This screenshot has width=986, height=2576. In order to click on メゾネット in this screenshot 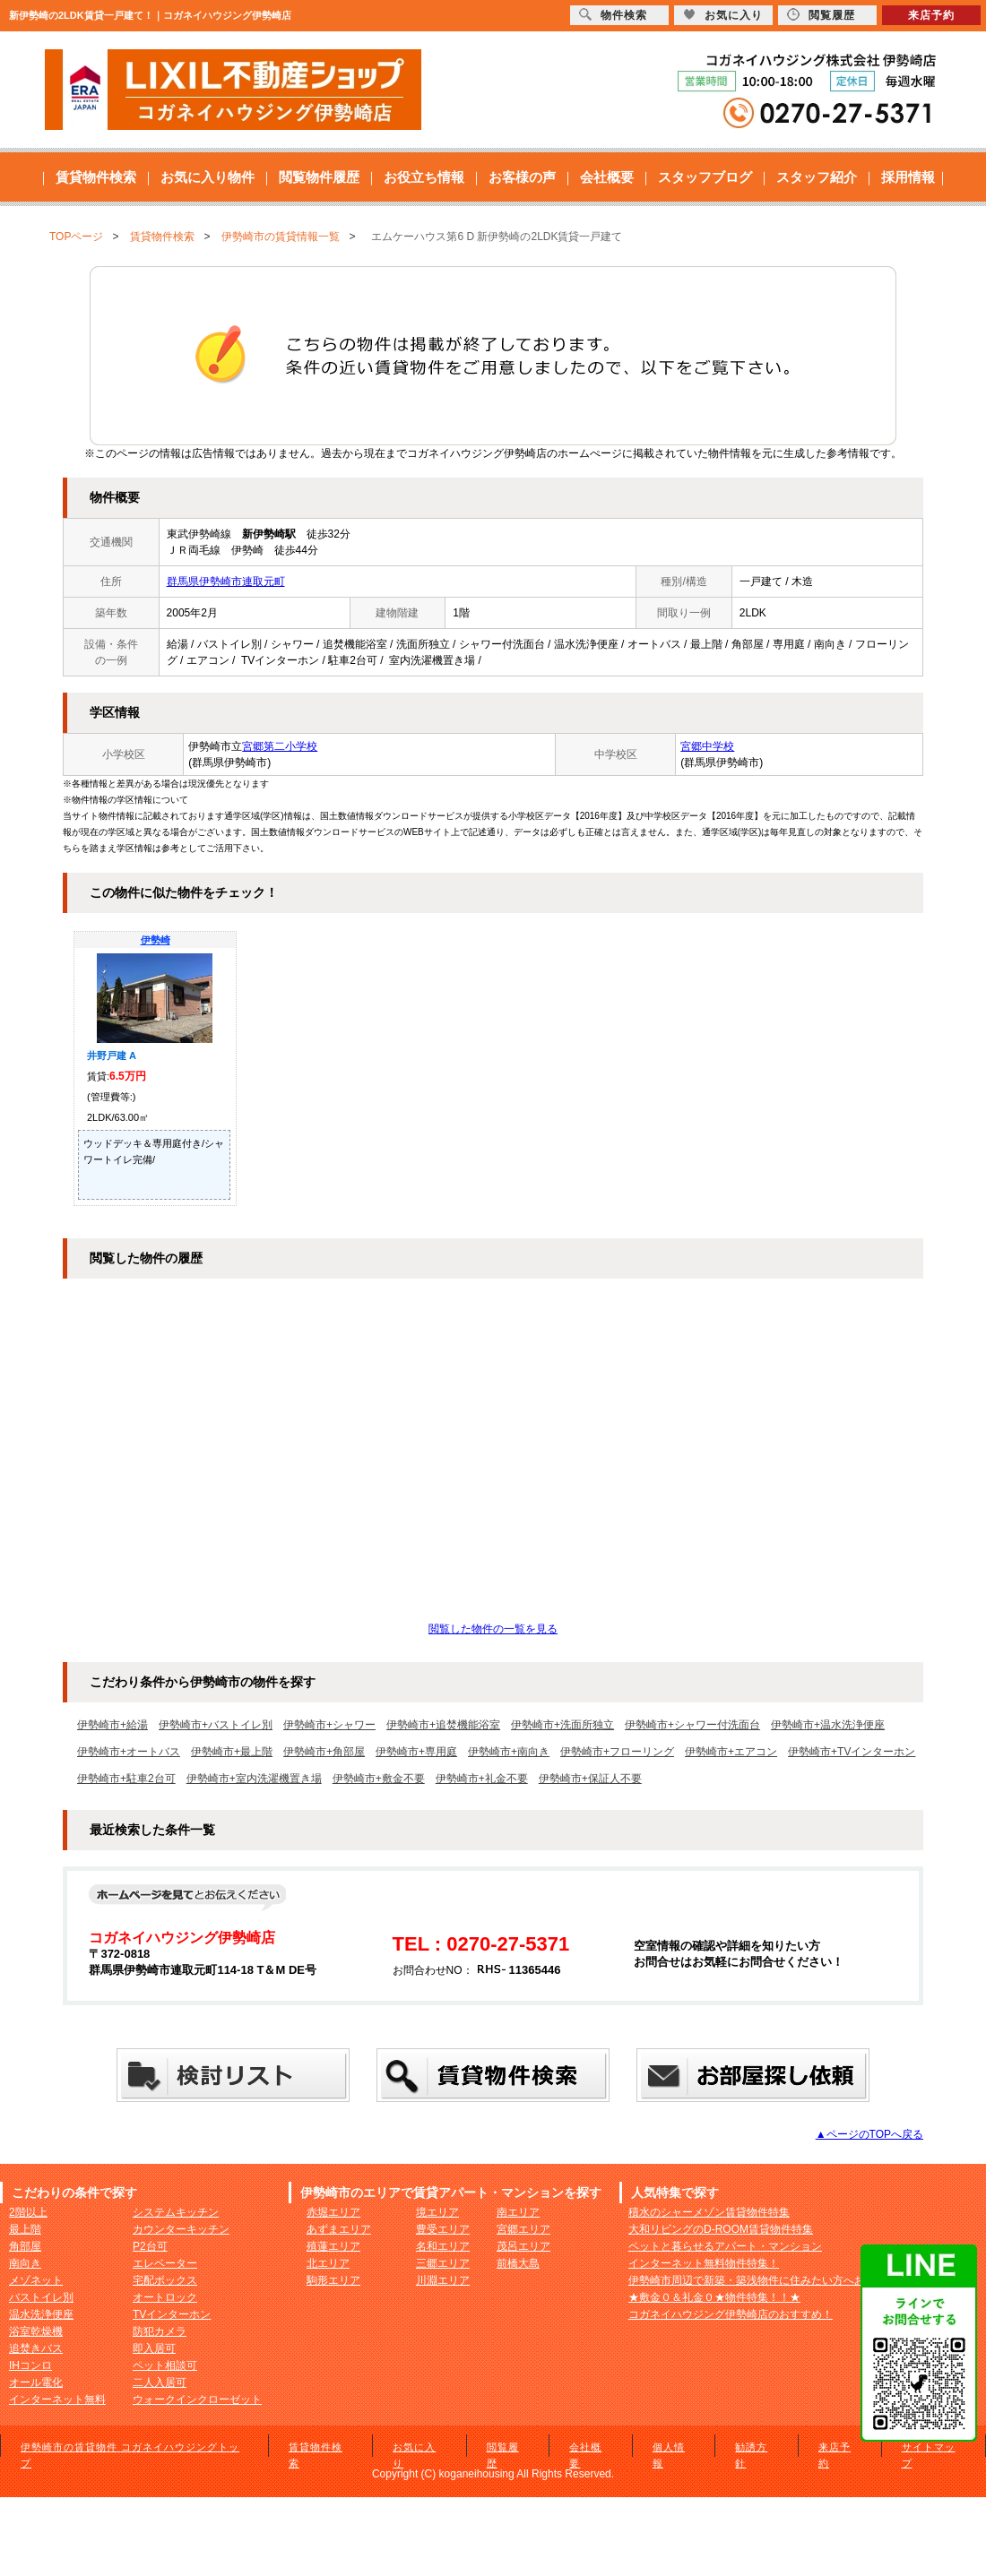, I will do `click(36, 2280)`.